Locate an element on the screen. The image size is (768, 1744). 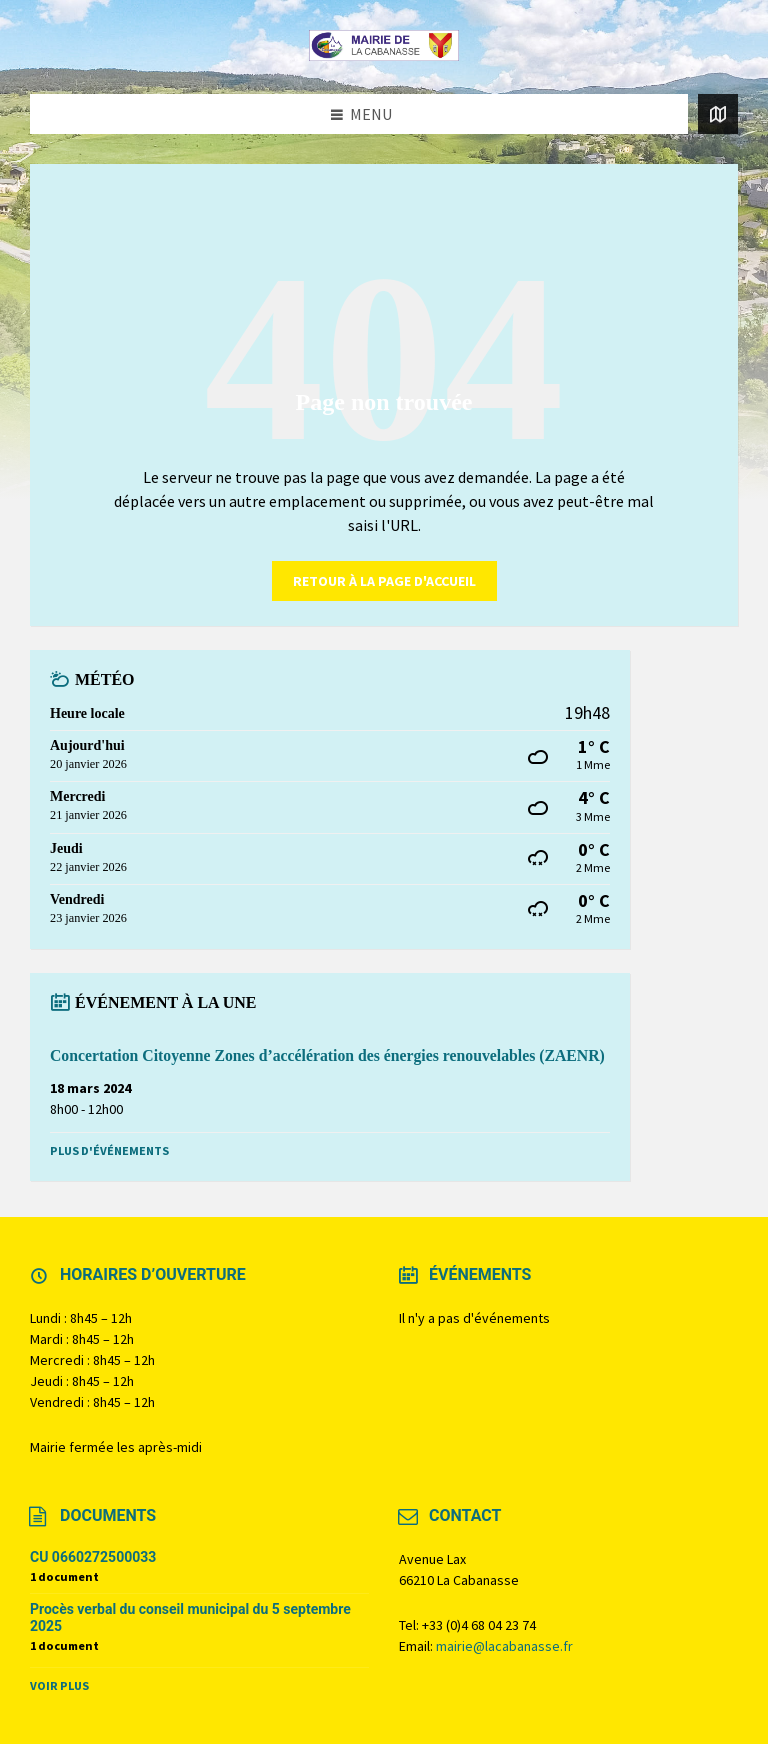
mairie@lacabanasse.fr is located at coordinates (504, 1646).